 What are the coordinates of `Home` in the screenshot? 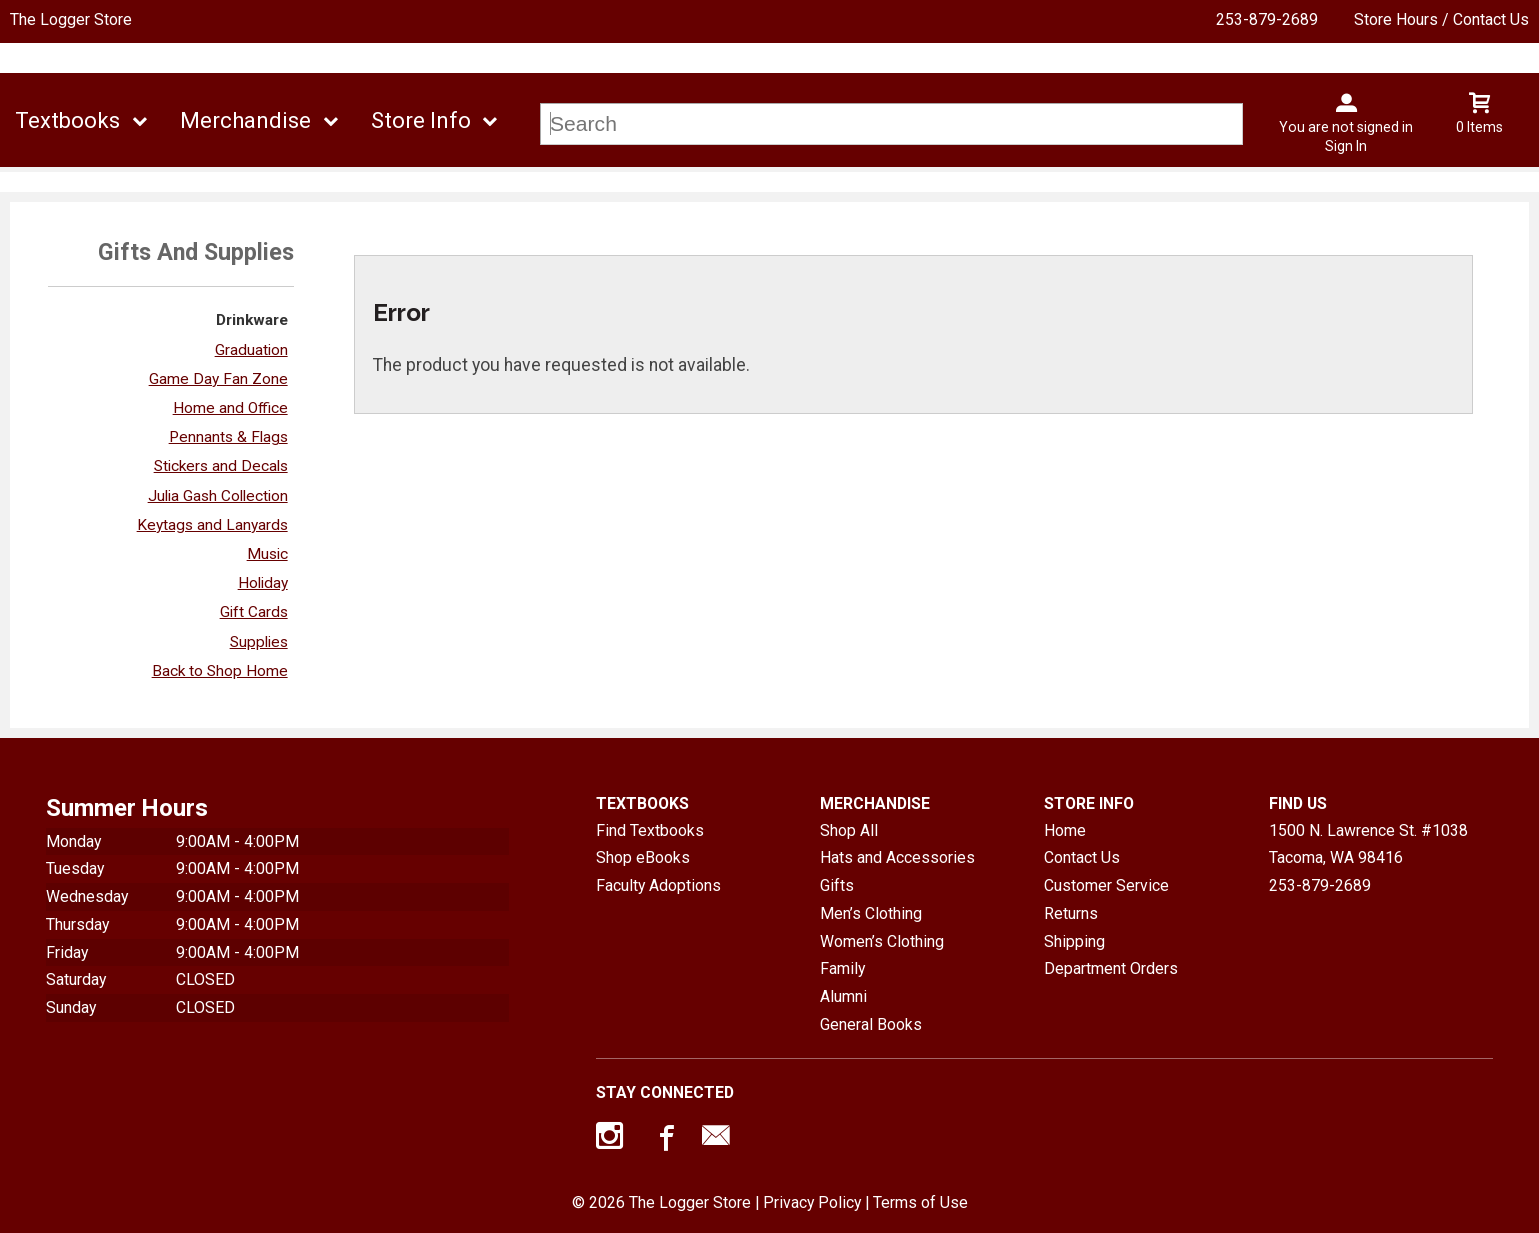 It's located at (1065, 830).